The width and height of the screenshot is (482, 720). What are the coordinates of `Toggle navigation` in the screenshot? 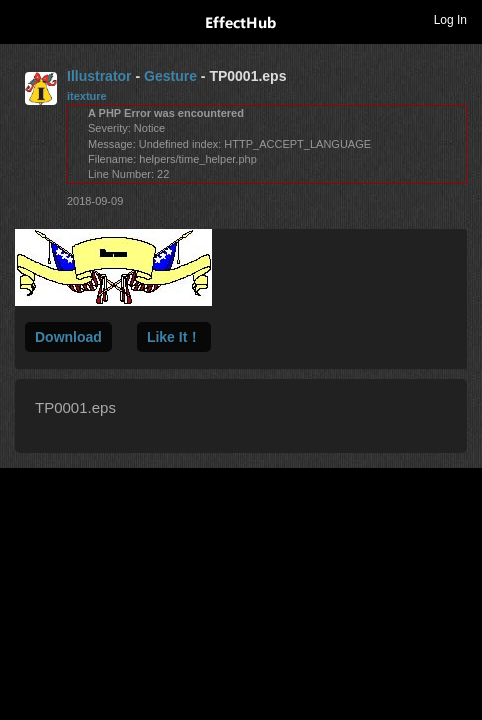 It's located at (24, 19).